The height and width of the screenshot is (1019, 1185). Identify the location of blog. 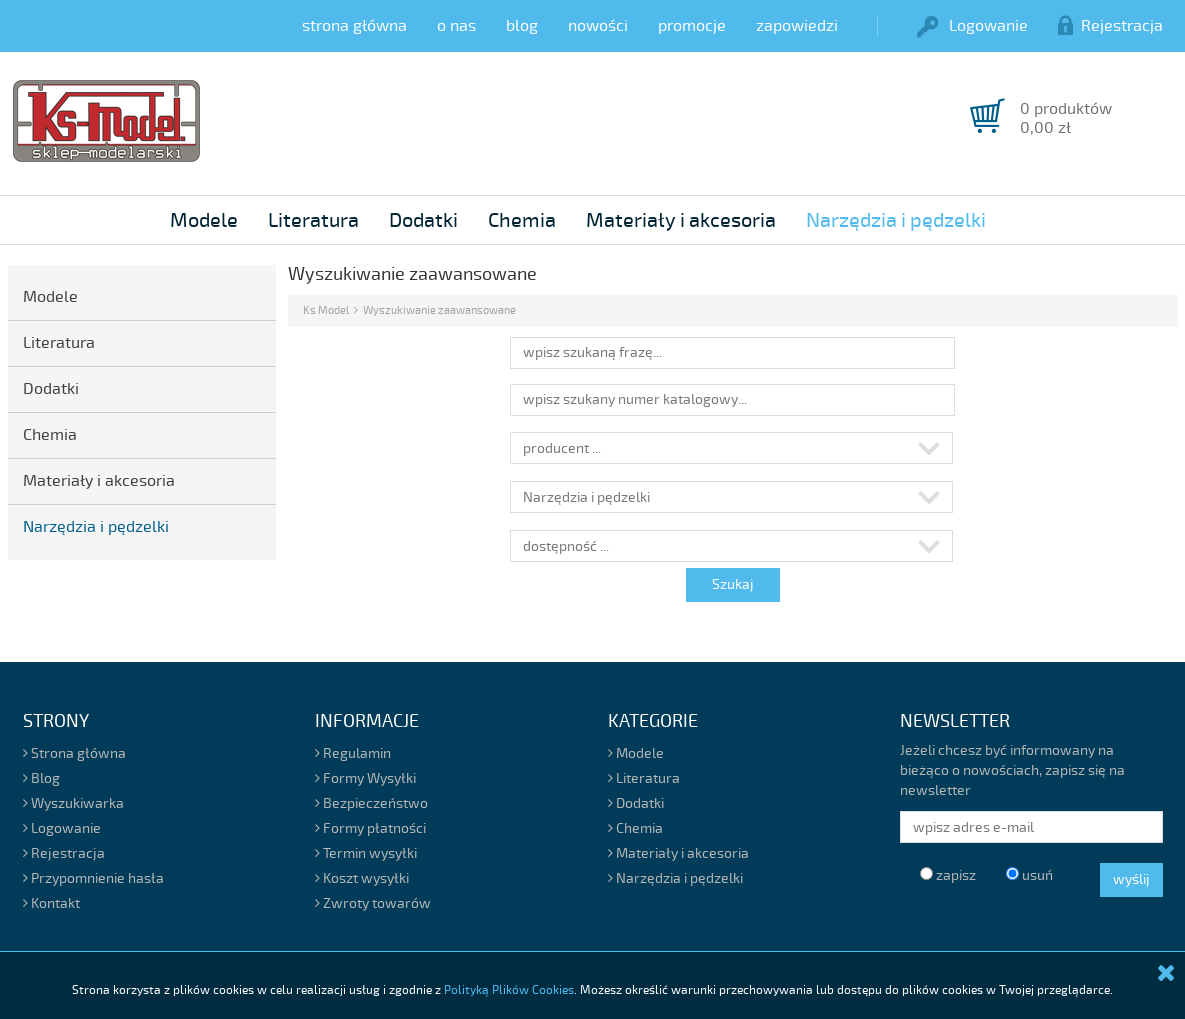
(522, 26).